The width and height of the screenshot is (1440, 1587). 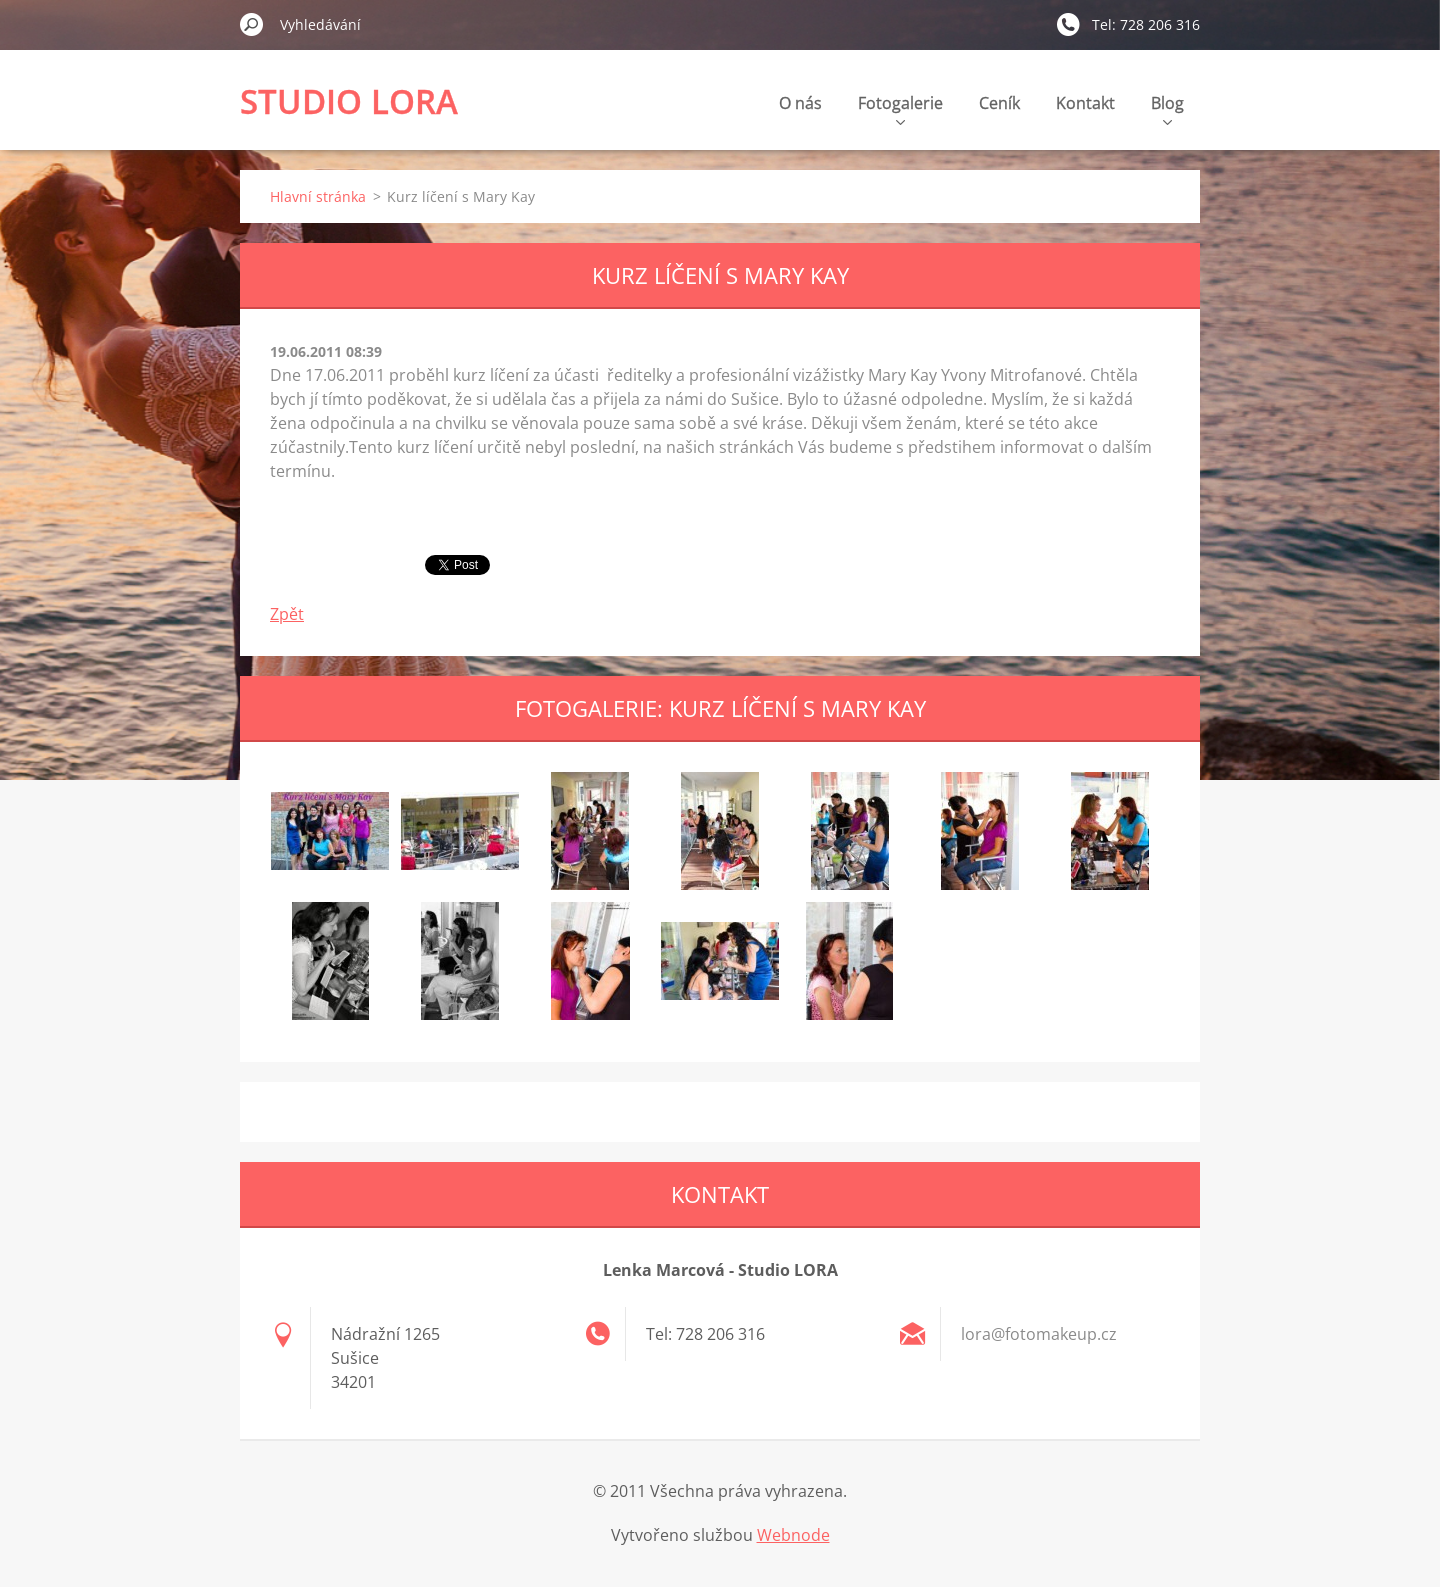 I want to click on Zpět, so click(x=287, y=614).